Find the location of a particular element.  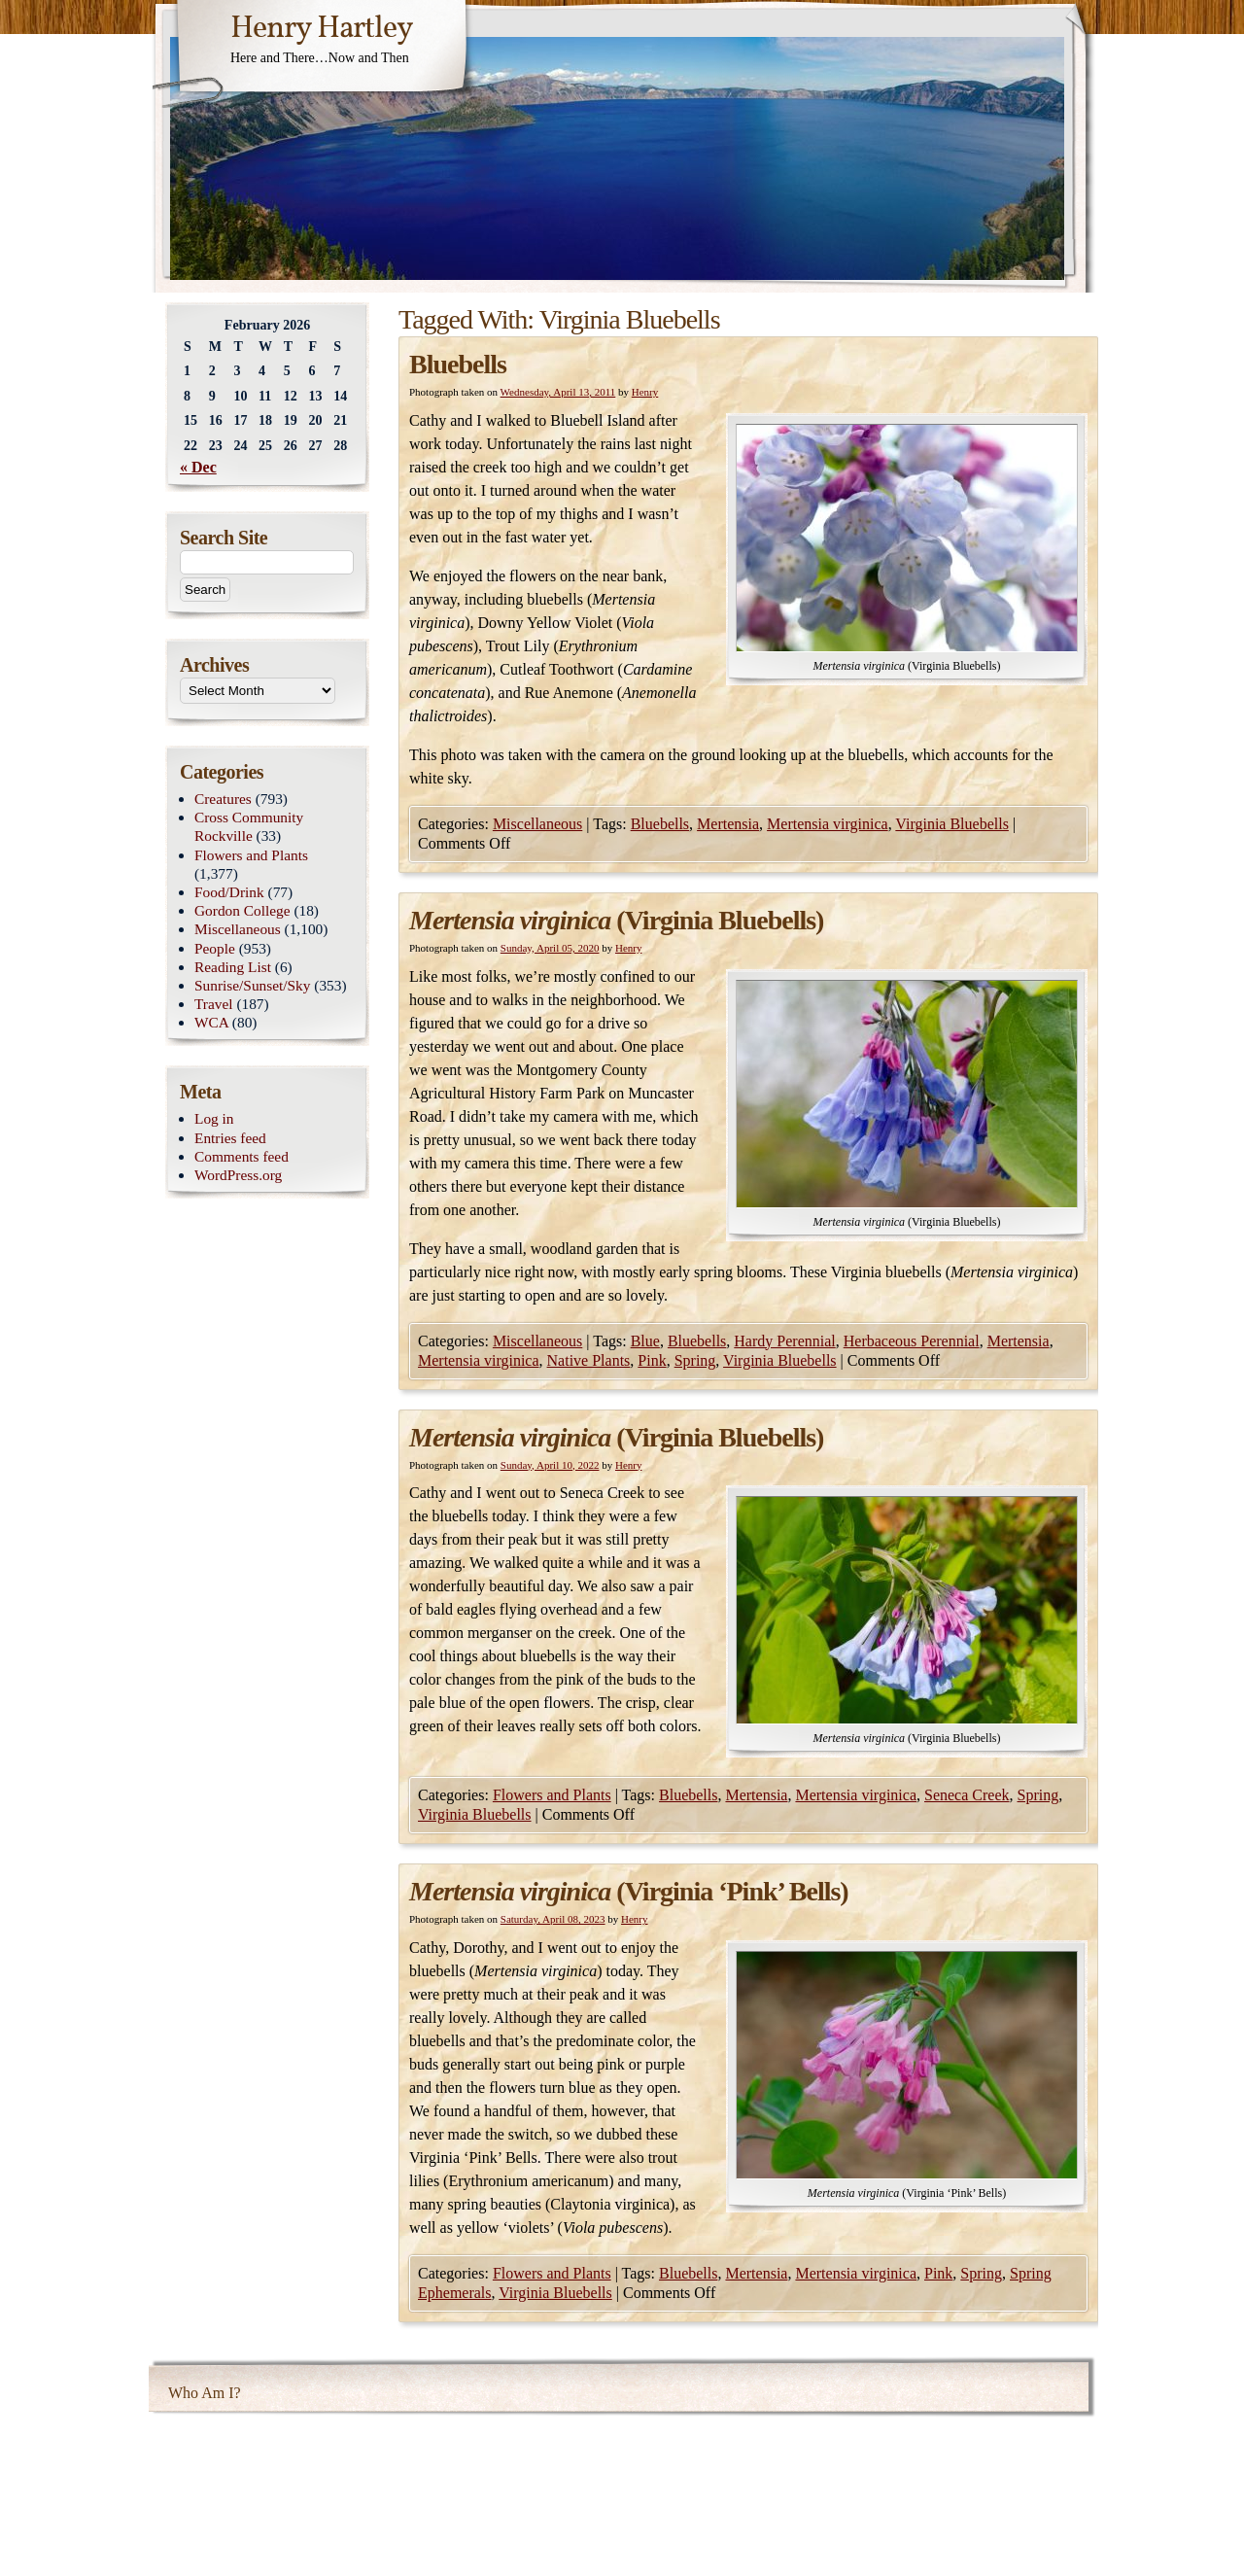

Creatures is located at coordinates (223, 798).